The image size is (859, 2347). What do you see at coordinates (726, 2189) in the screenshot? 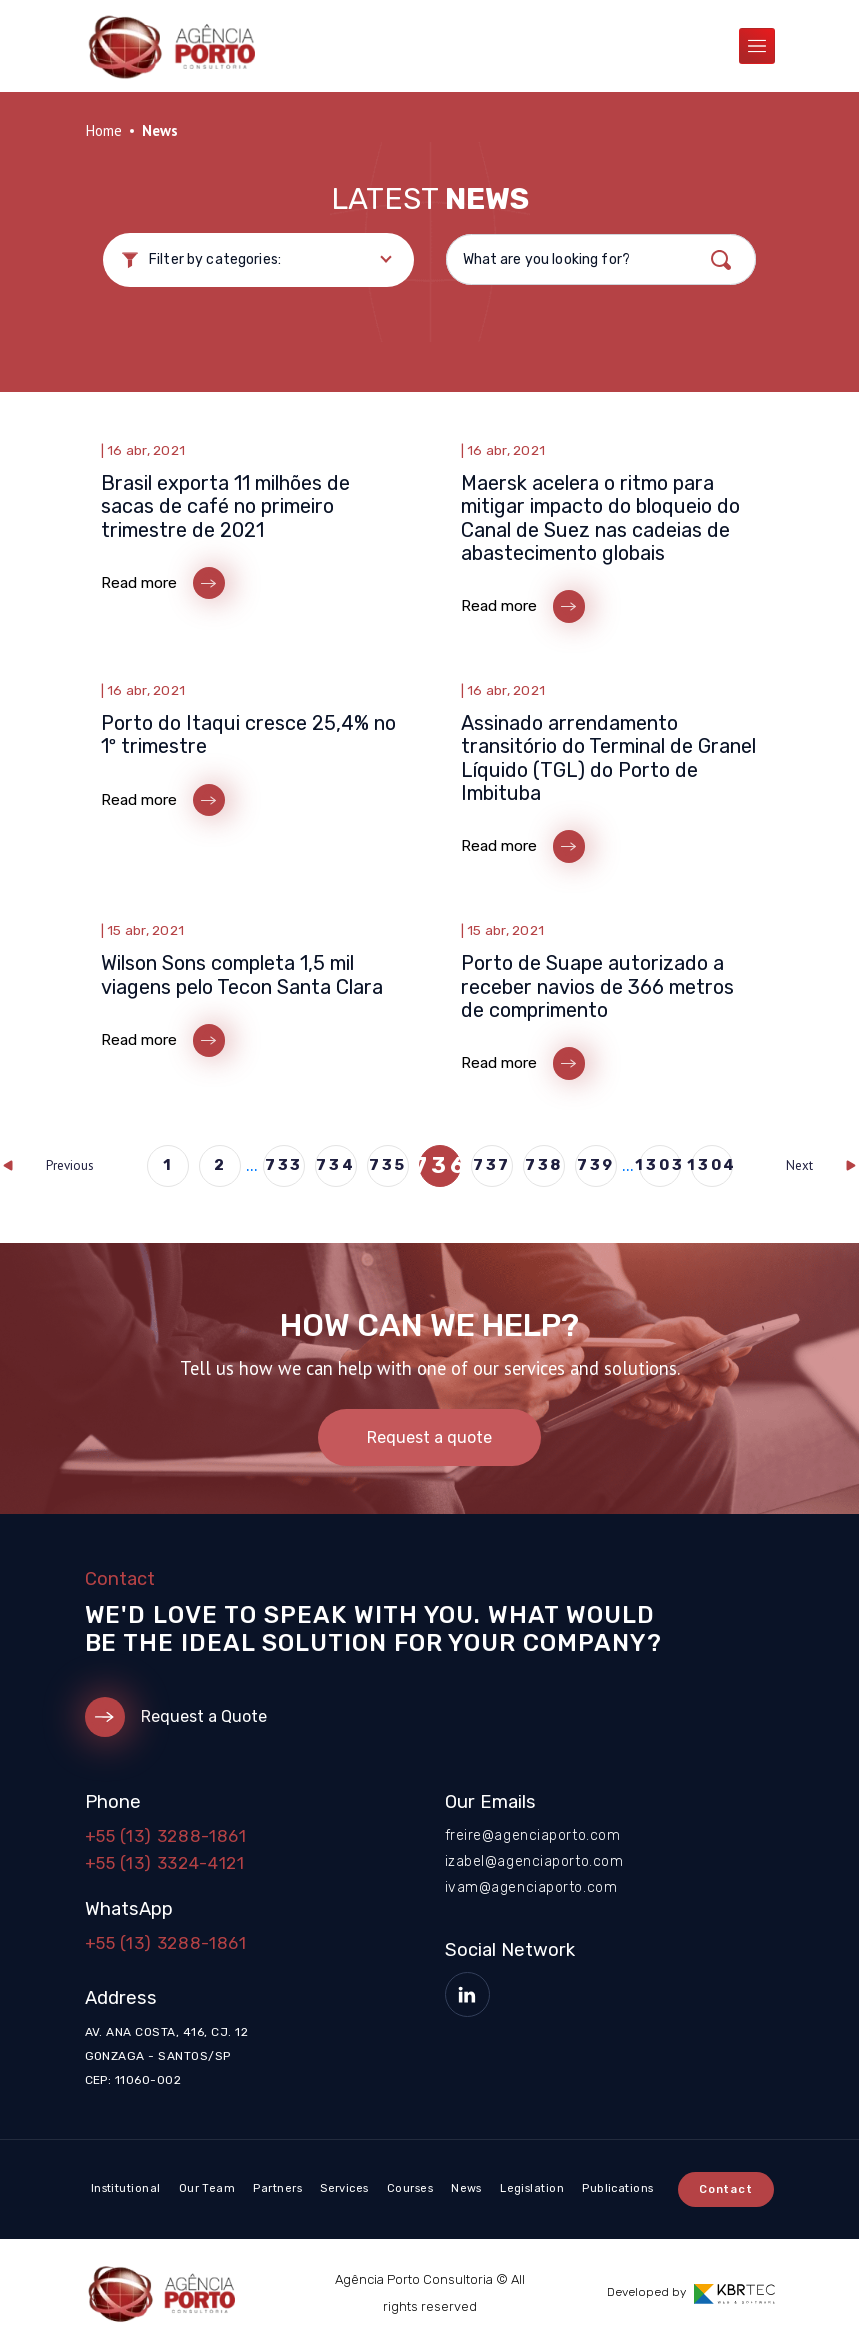
I see `Contact` at bounding box center [726, 2189].